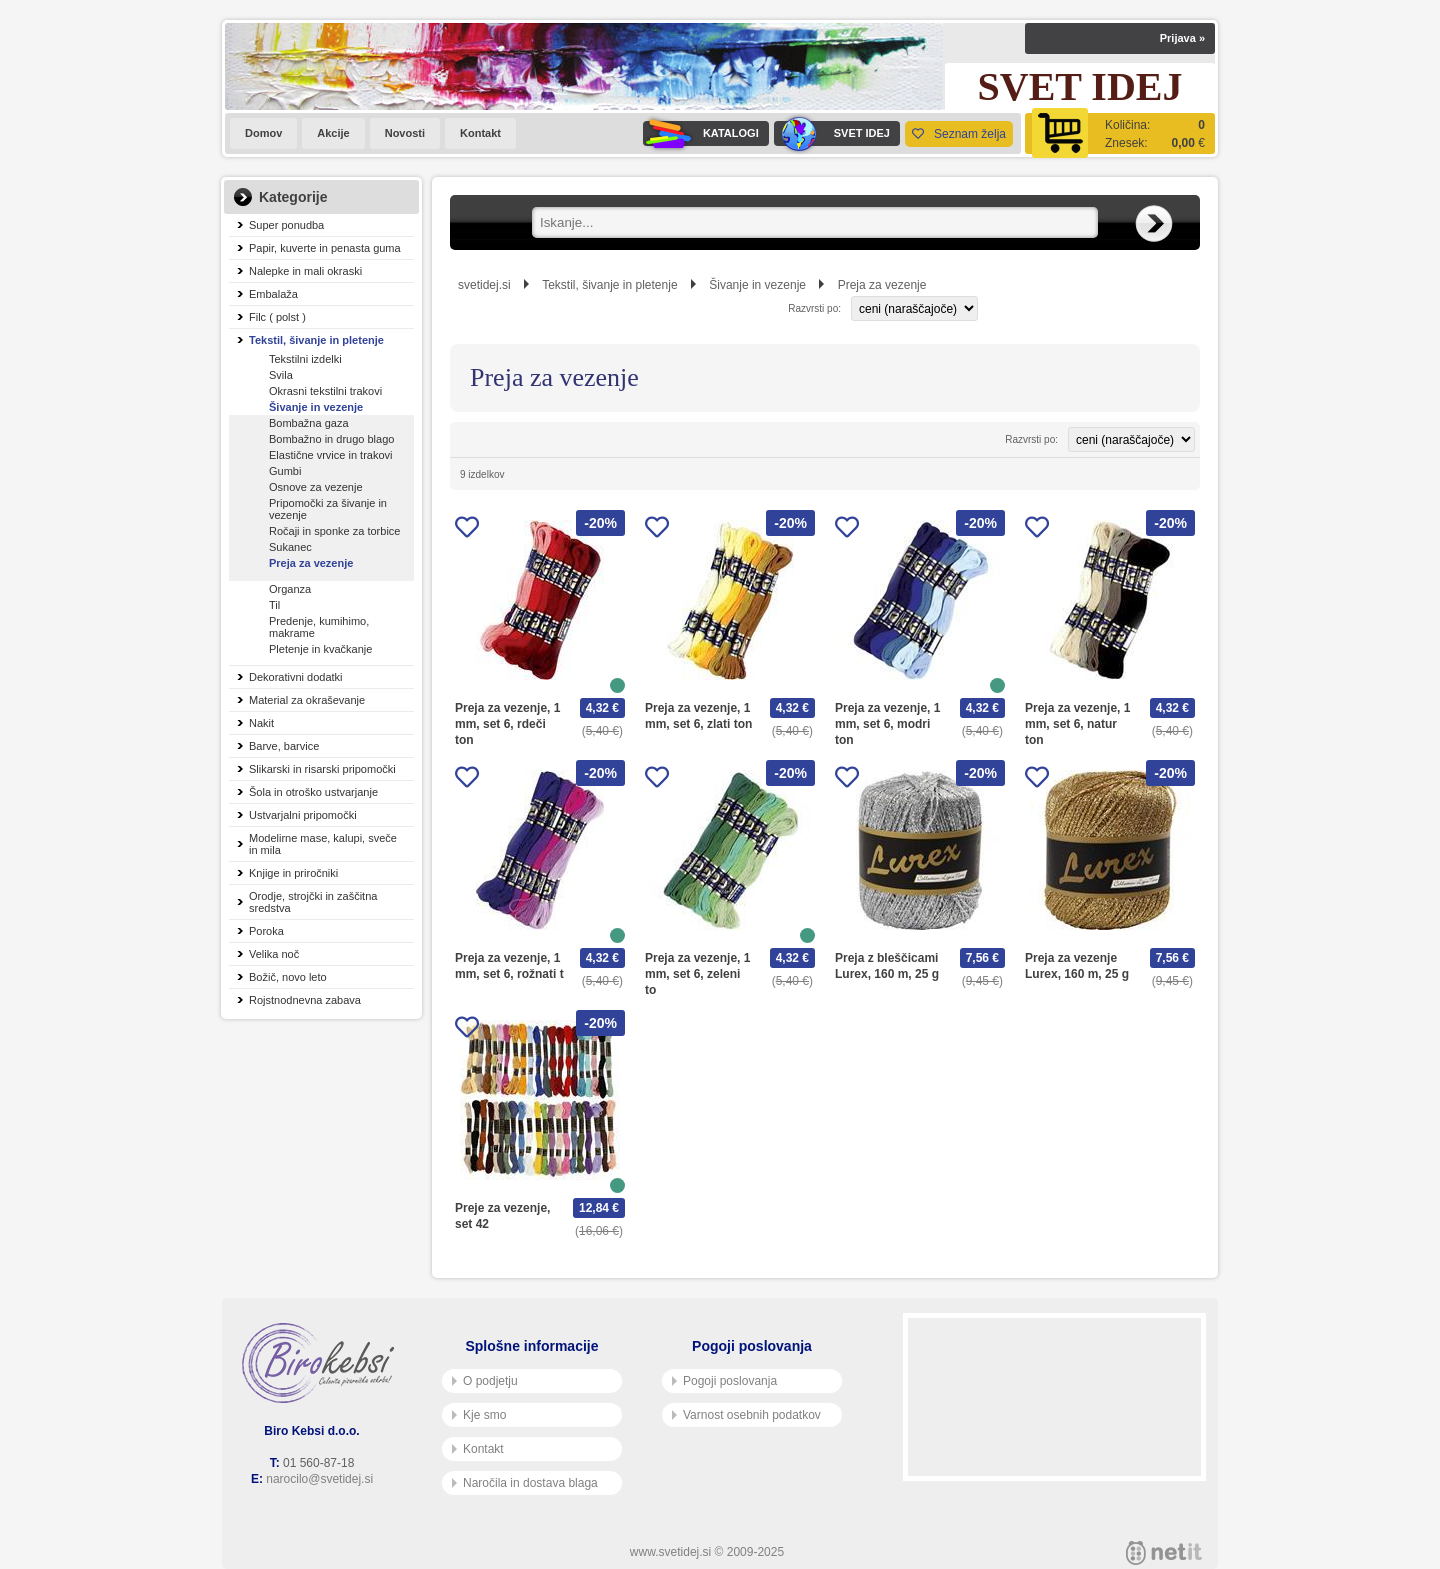 Image resolution: width=1440 pixels, height=1569 pixels. What do you see at coordinates (479, 1415) in the screenshot?
I see `Kje smo` at bounding box center [479, 1415].